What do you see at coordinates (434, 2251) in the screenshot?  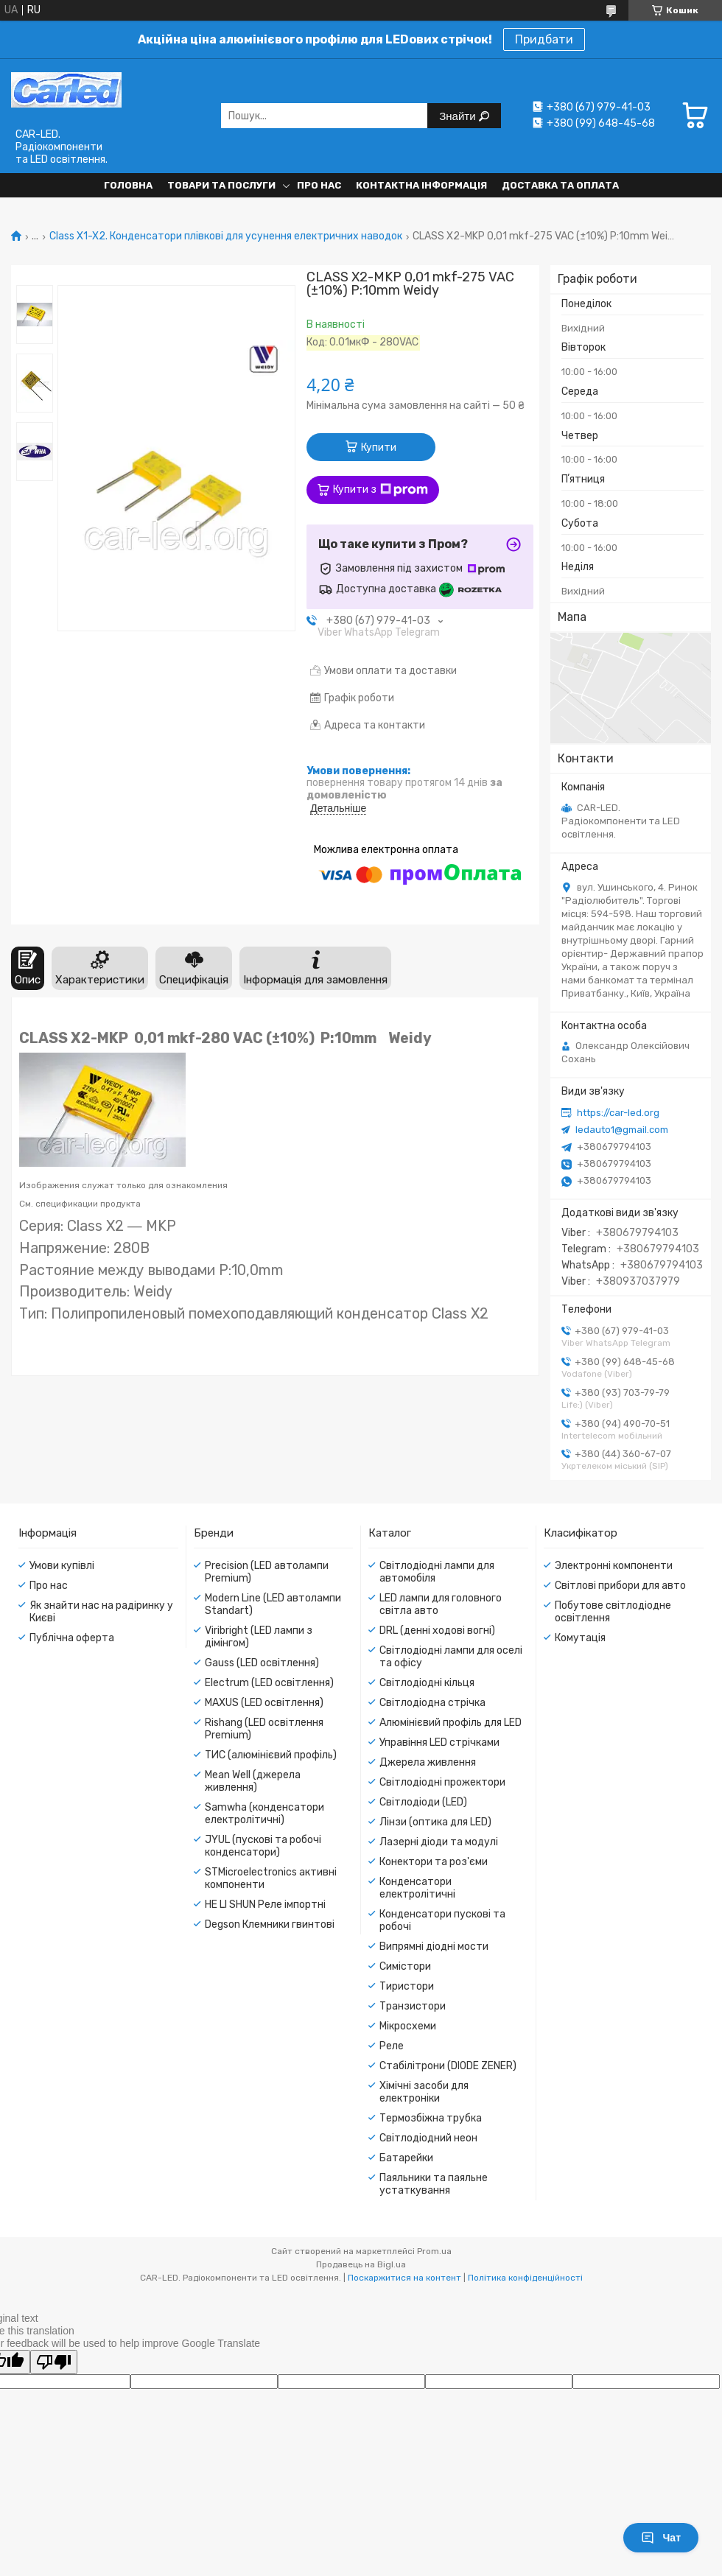 I see `Prom.ua` at bounding box center [434, 2251].